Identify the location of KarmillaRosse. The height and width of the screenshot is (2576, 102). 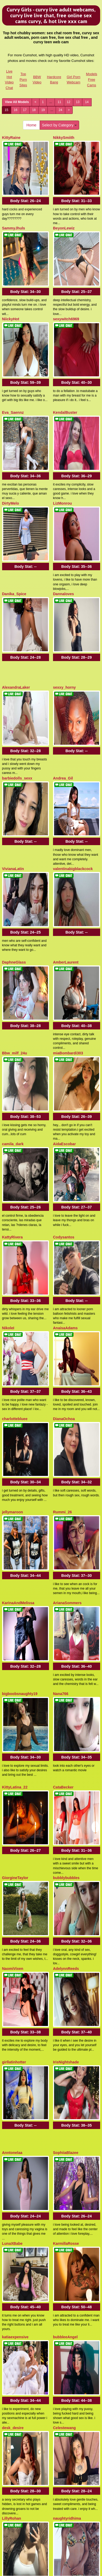
(66, 1738).